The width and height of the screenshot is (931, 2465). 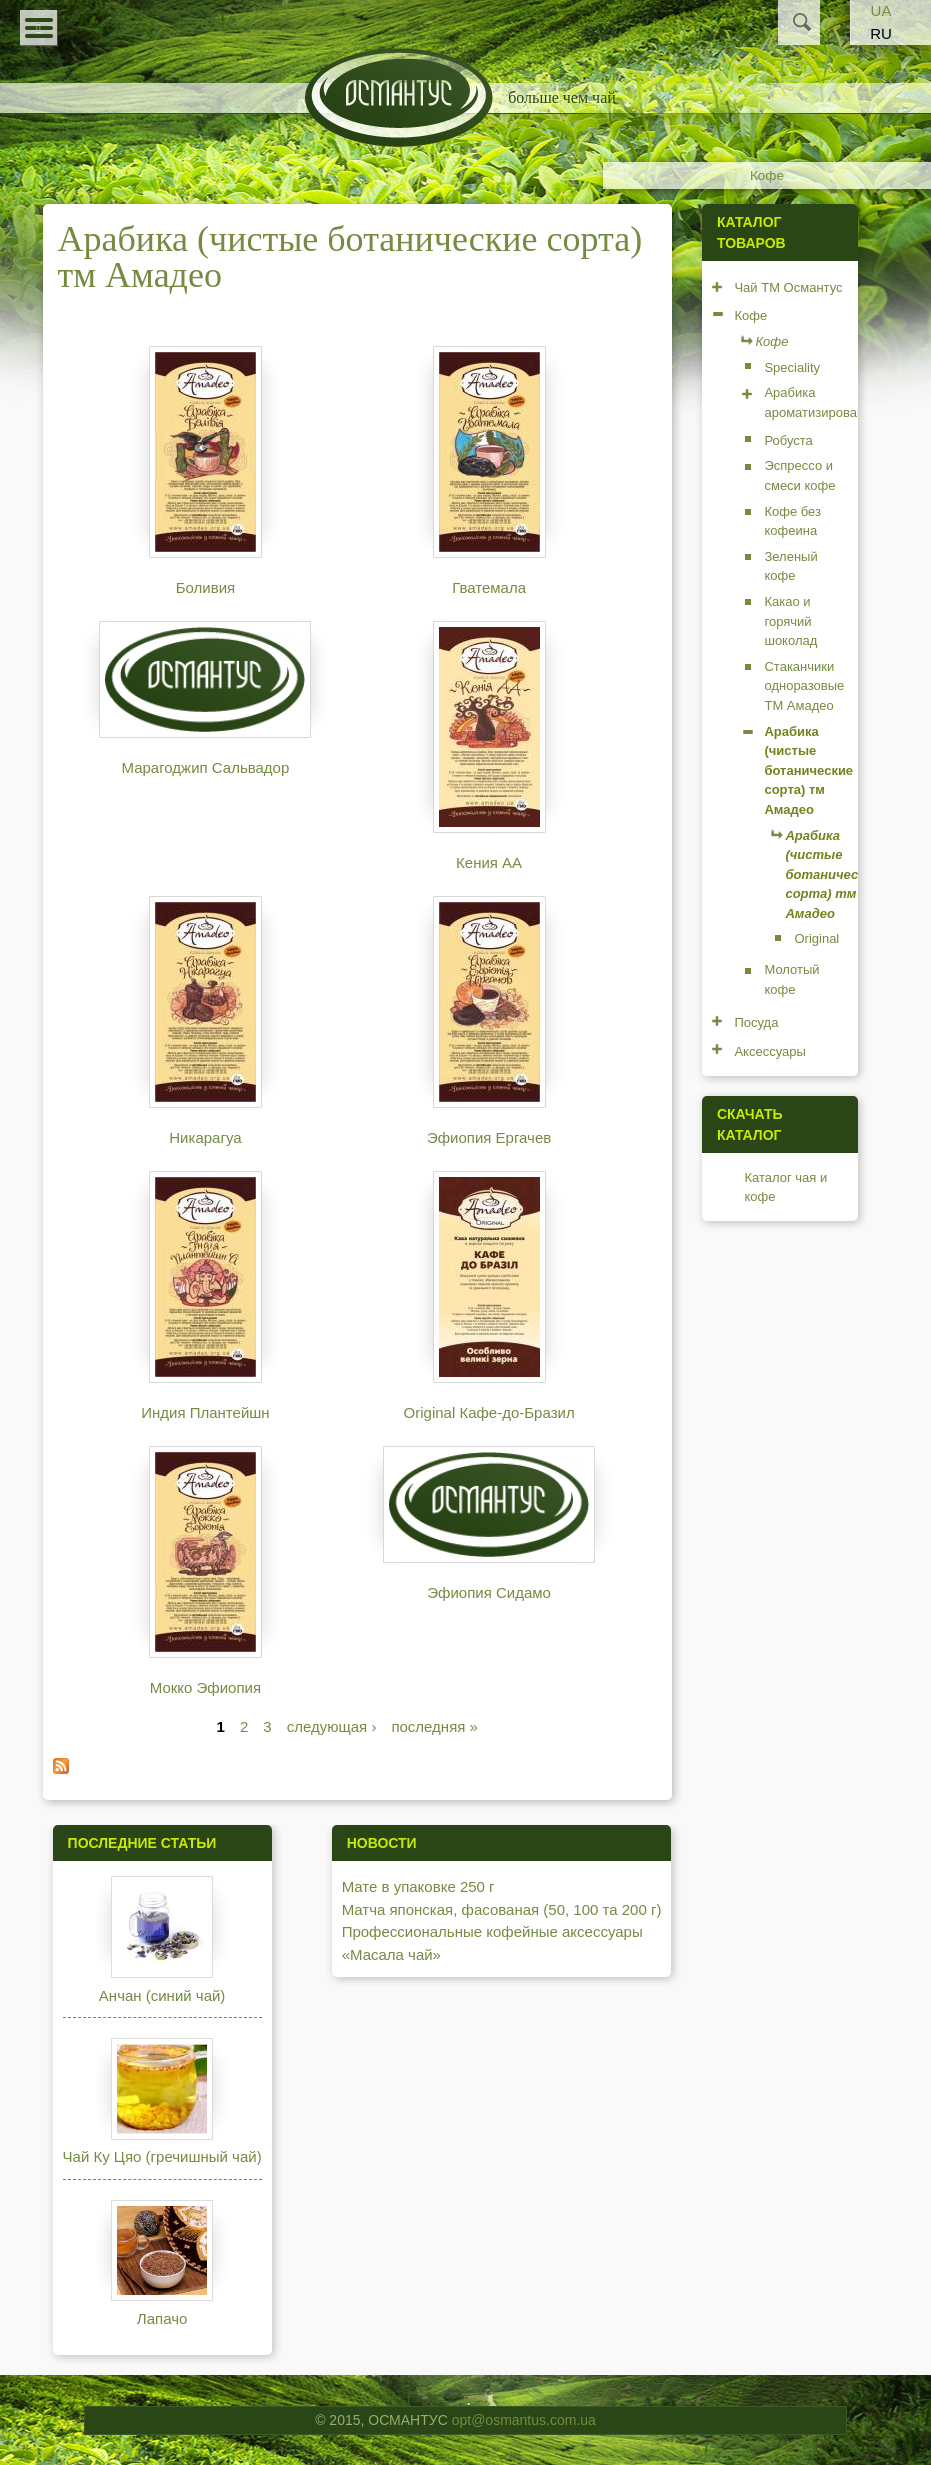 What do you see at coordinates (792, 367) in the screenshot?
I see `Speciality` at bounding box center [792, 367].